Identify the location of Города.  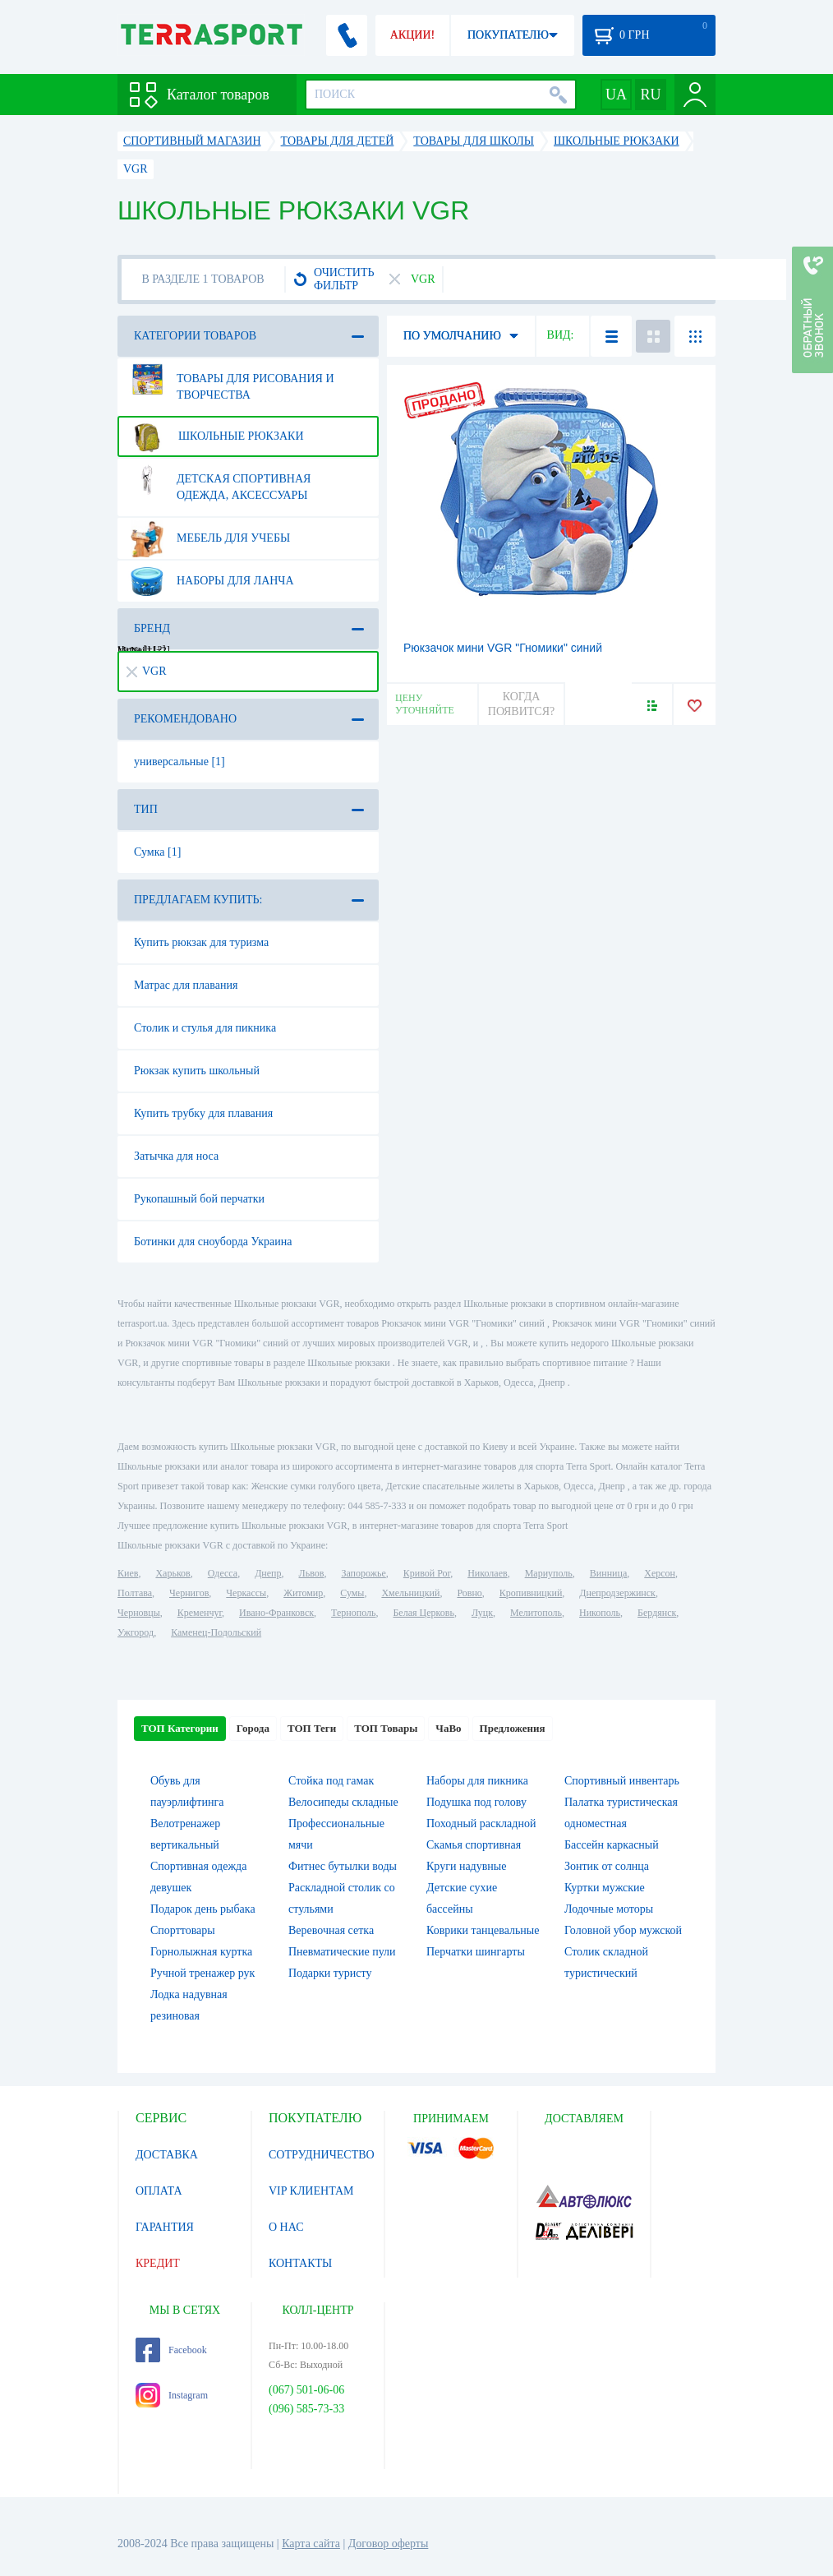
(253, 1728).